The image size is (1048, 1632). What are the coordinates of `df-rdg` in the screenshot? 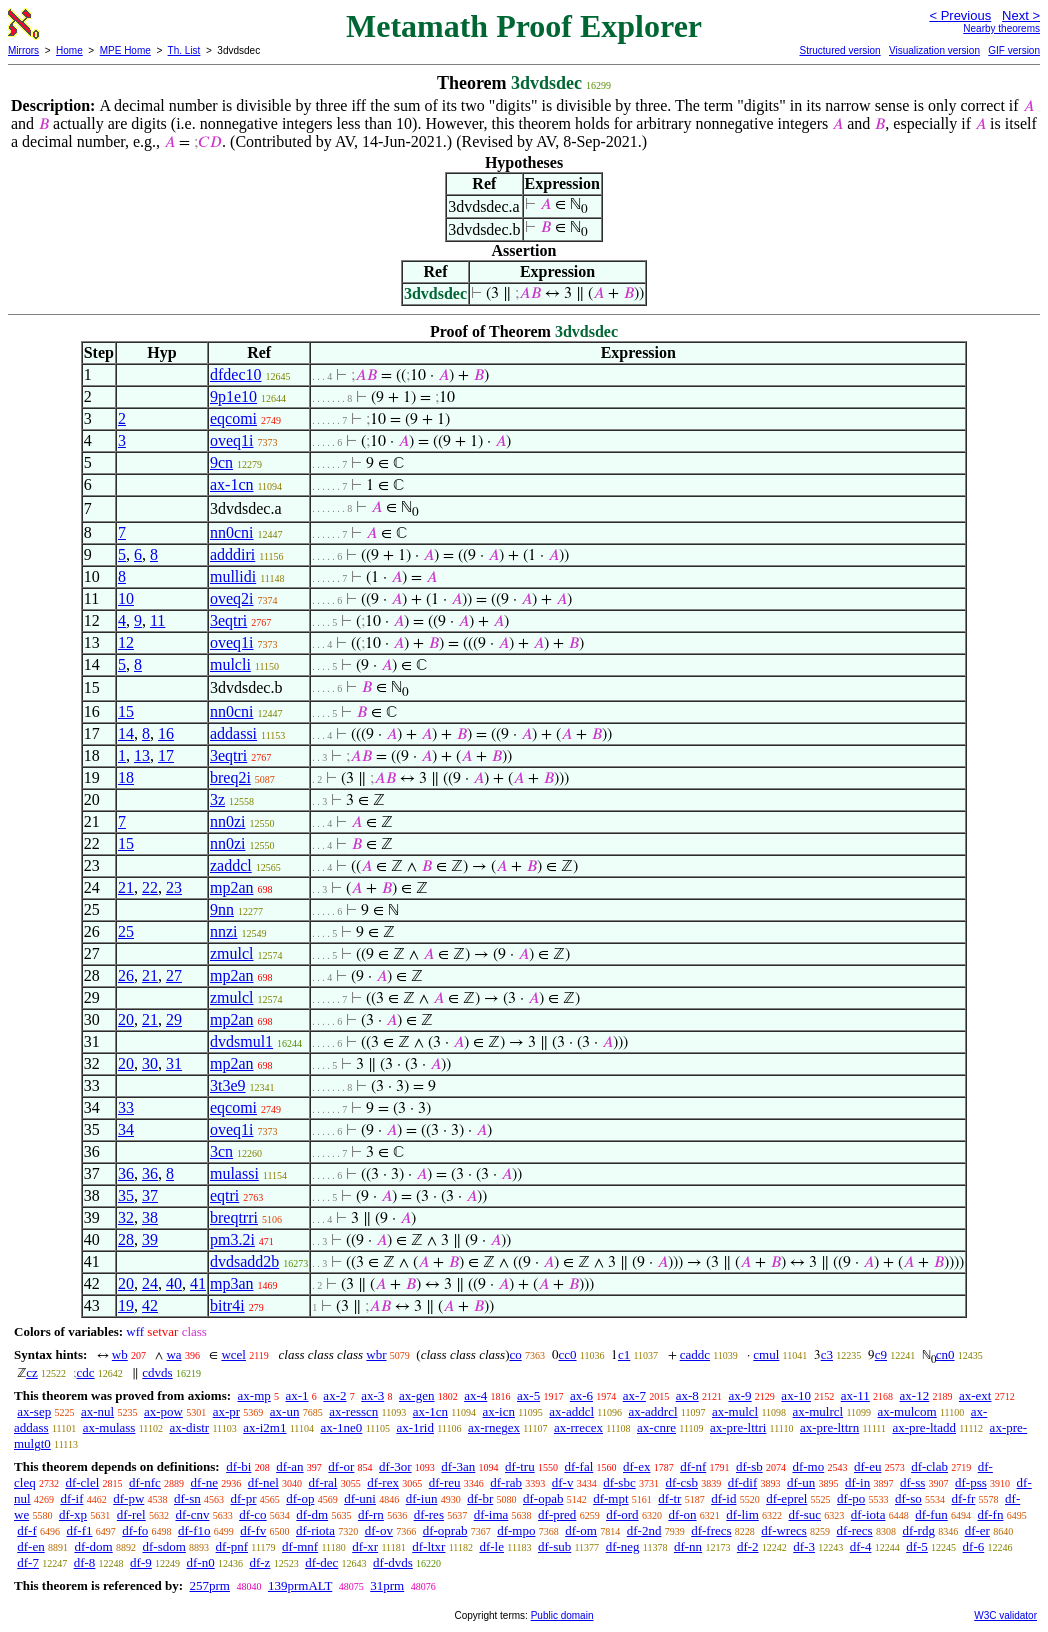 It's located at (918, 1530).